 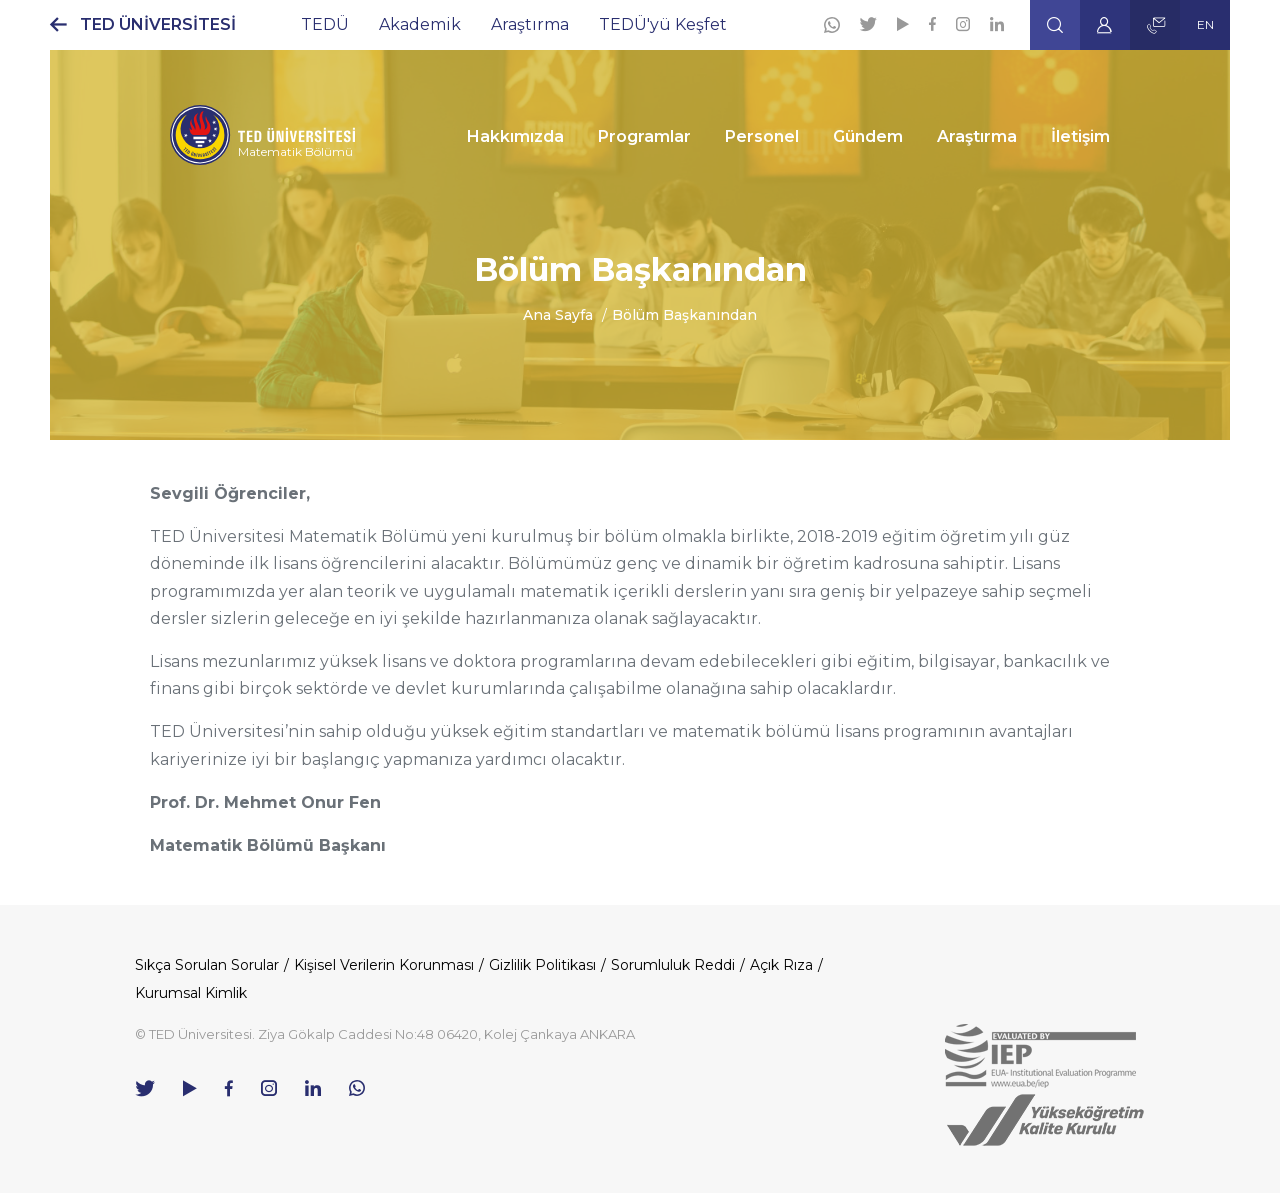 What do you see at coordinates (644, 136) in the screenshot?
I see `Programlar` at bounding box center [644, 136].